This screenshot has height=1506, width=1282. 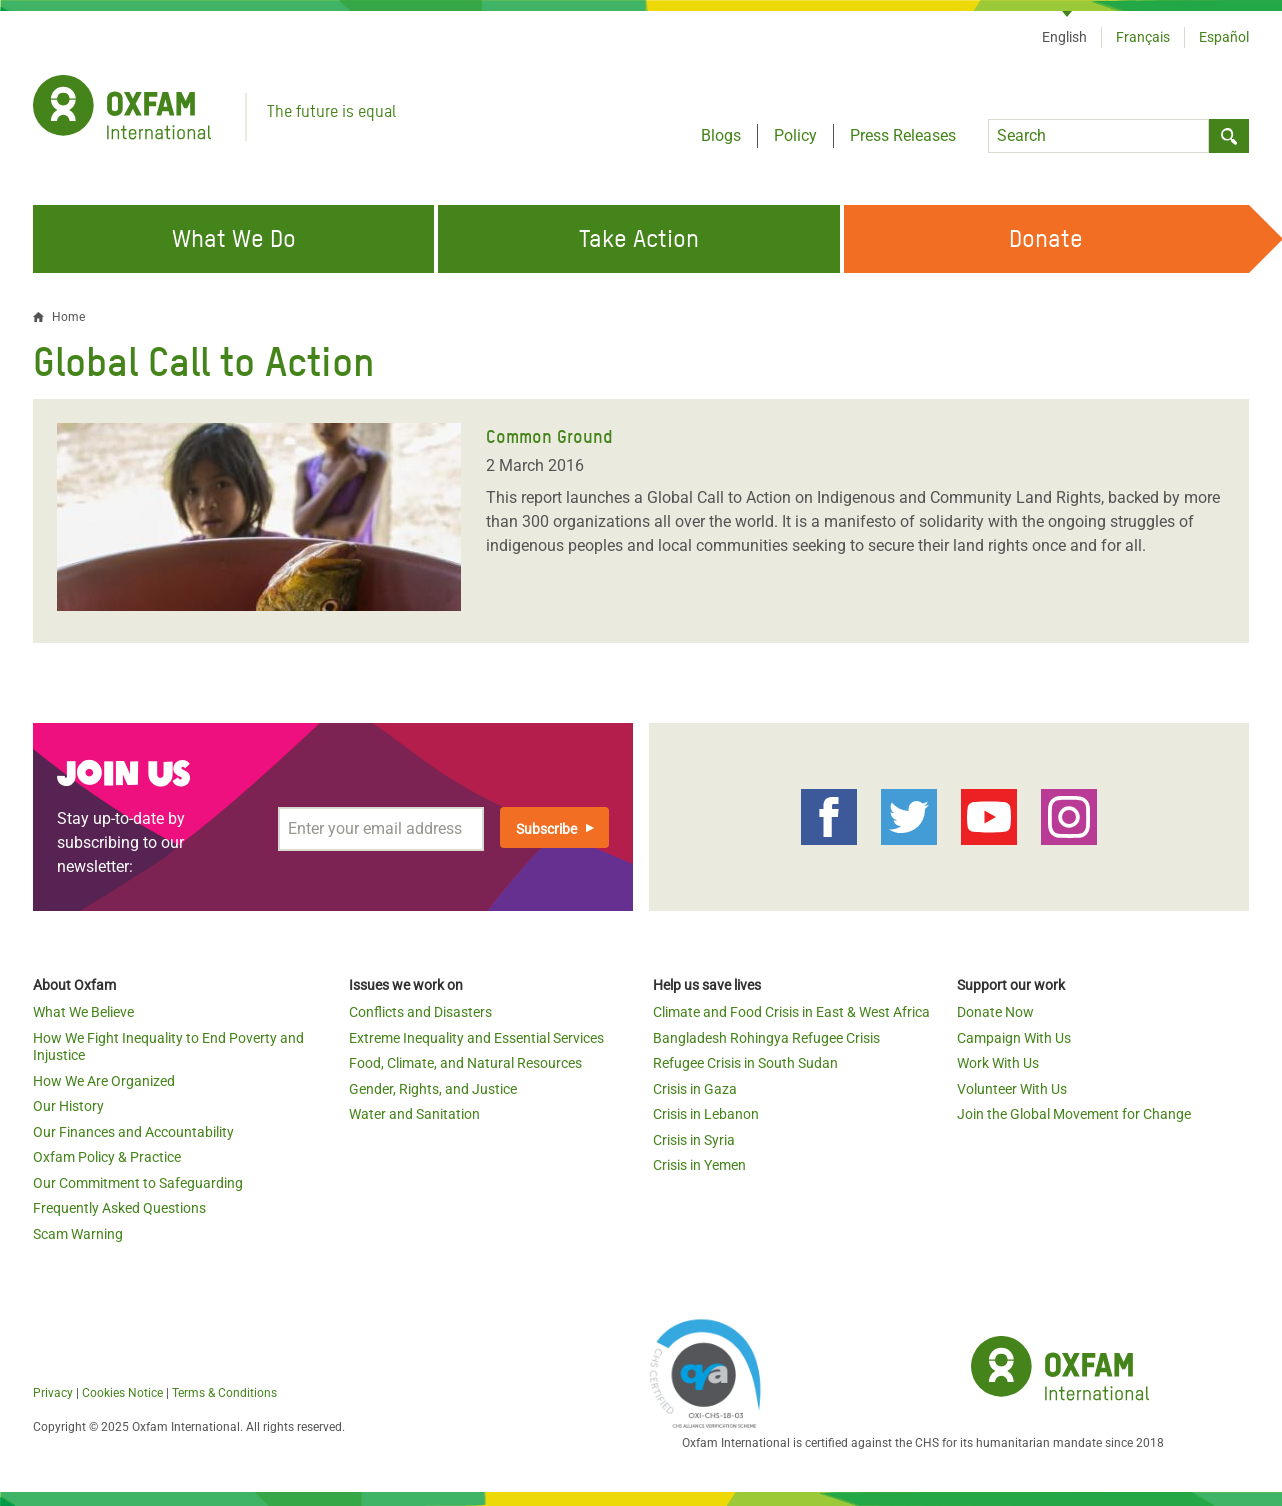 I want to click on Crisis in Lebanon, so click(x=706, y=1114).